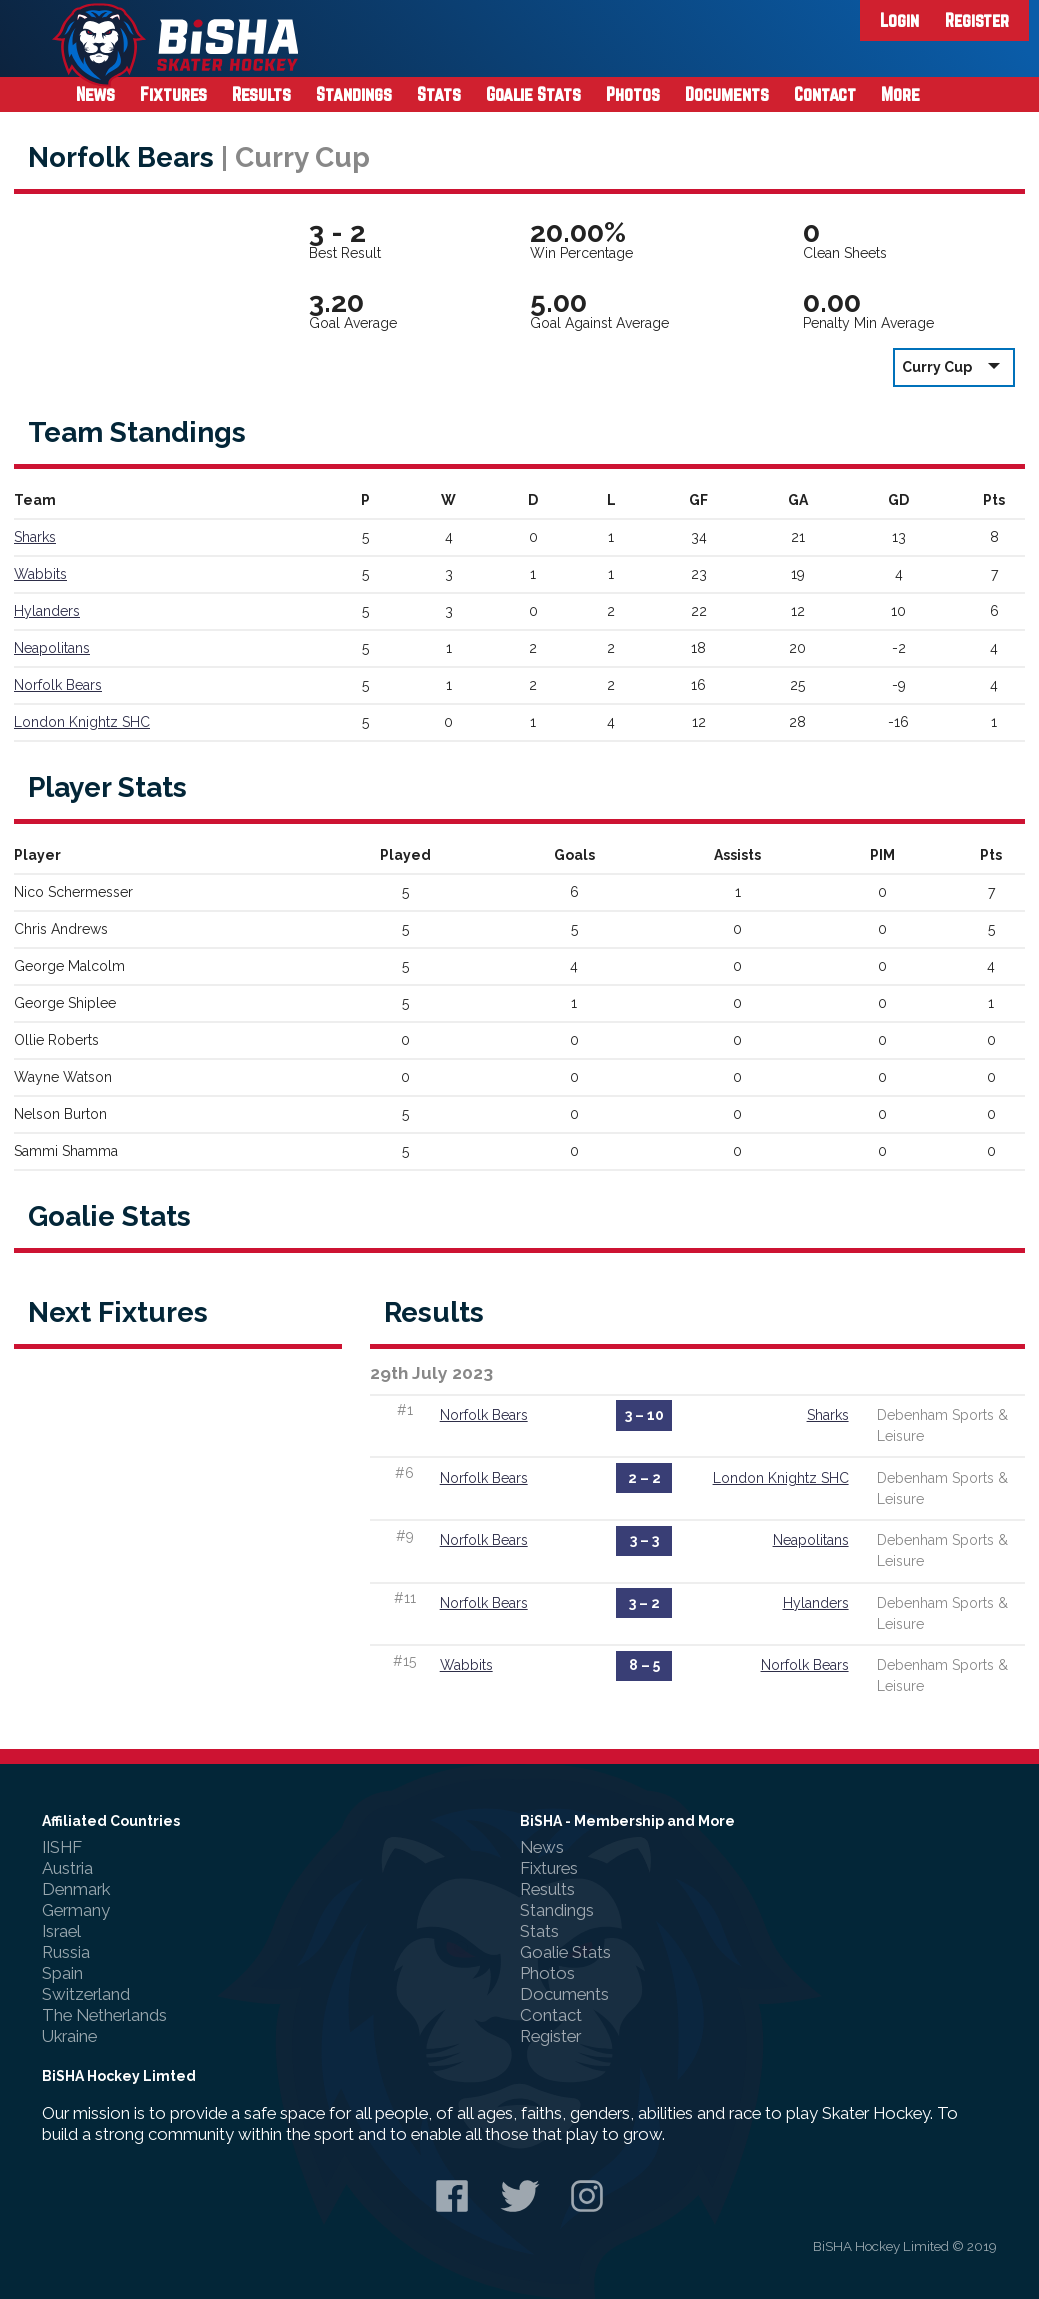 The image size is (1039, 2299). I want to click on Sharks, so click(35, 537).